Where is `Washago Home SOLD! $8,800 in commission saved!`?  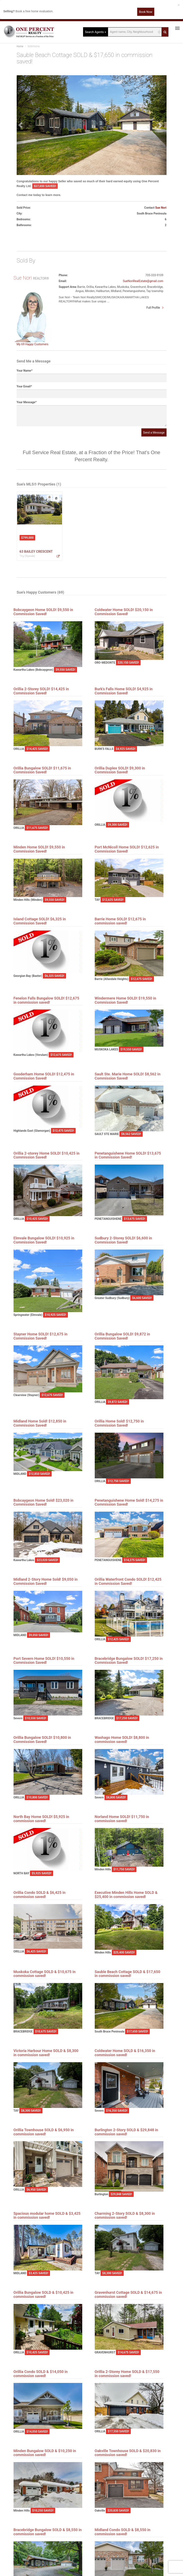 Washago Home SOLD! $8,800 in commission saved! is located at coordinates (122, 1739).